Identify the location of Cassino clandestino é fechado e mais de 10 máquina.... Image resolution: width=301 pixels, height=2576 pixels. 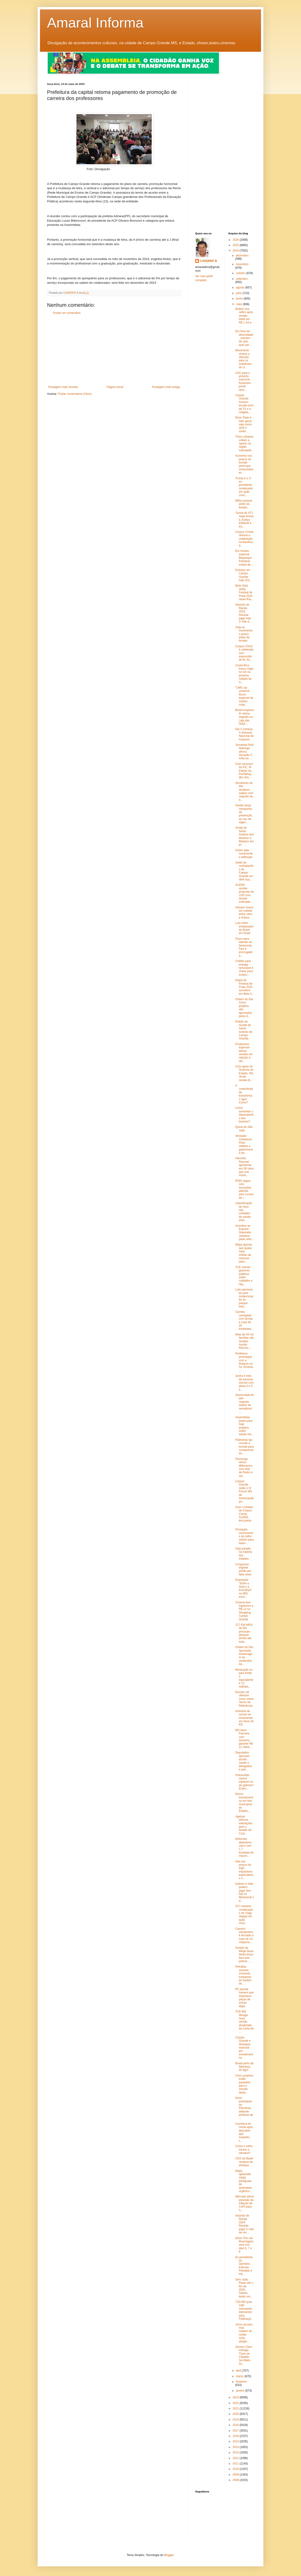
(244, 1935).